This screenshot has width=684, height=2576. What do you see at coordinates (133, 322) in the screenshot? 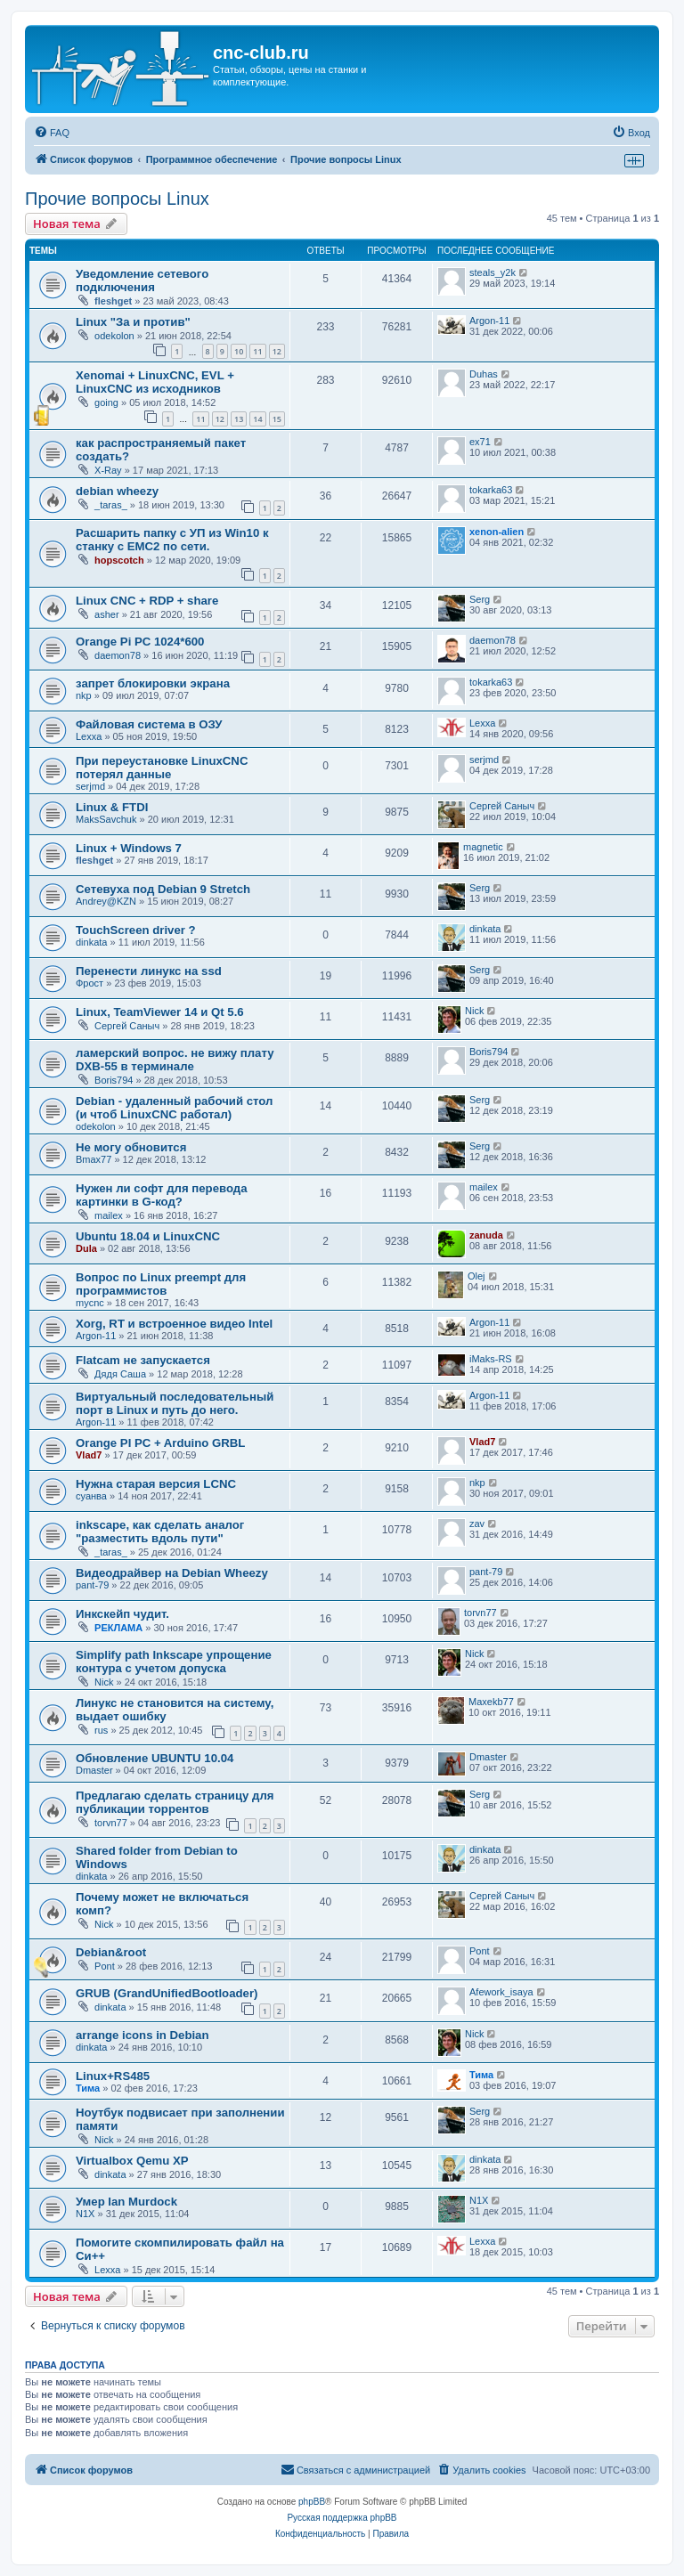
I see `Linux "За и против"` at bounding box center [133, 322].